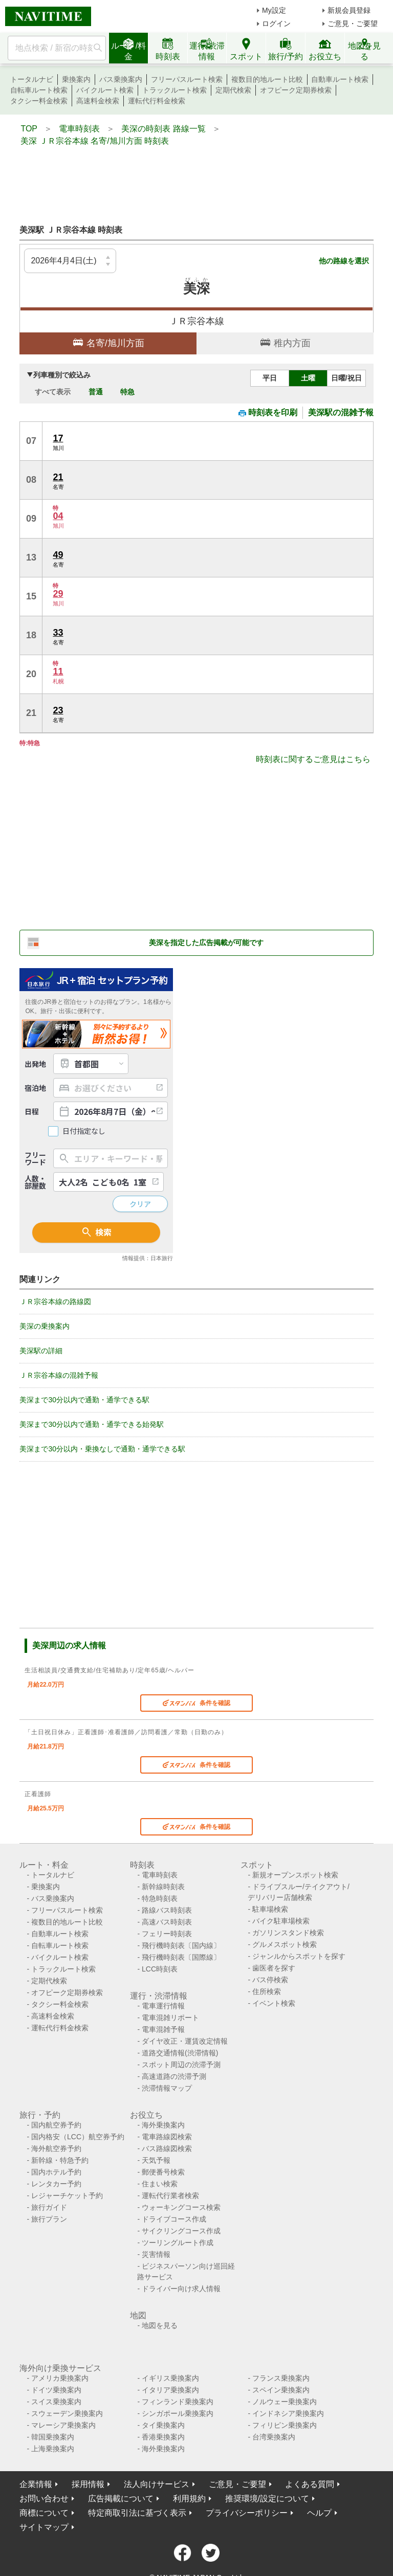 The height and width of the screenshot is (2576, 393). Describe the element at coordinates (281, 2378) in the screenshot. I see `フランス乗換案内` at that location.